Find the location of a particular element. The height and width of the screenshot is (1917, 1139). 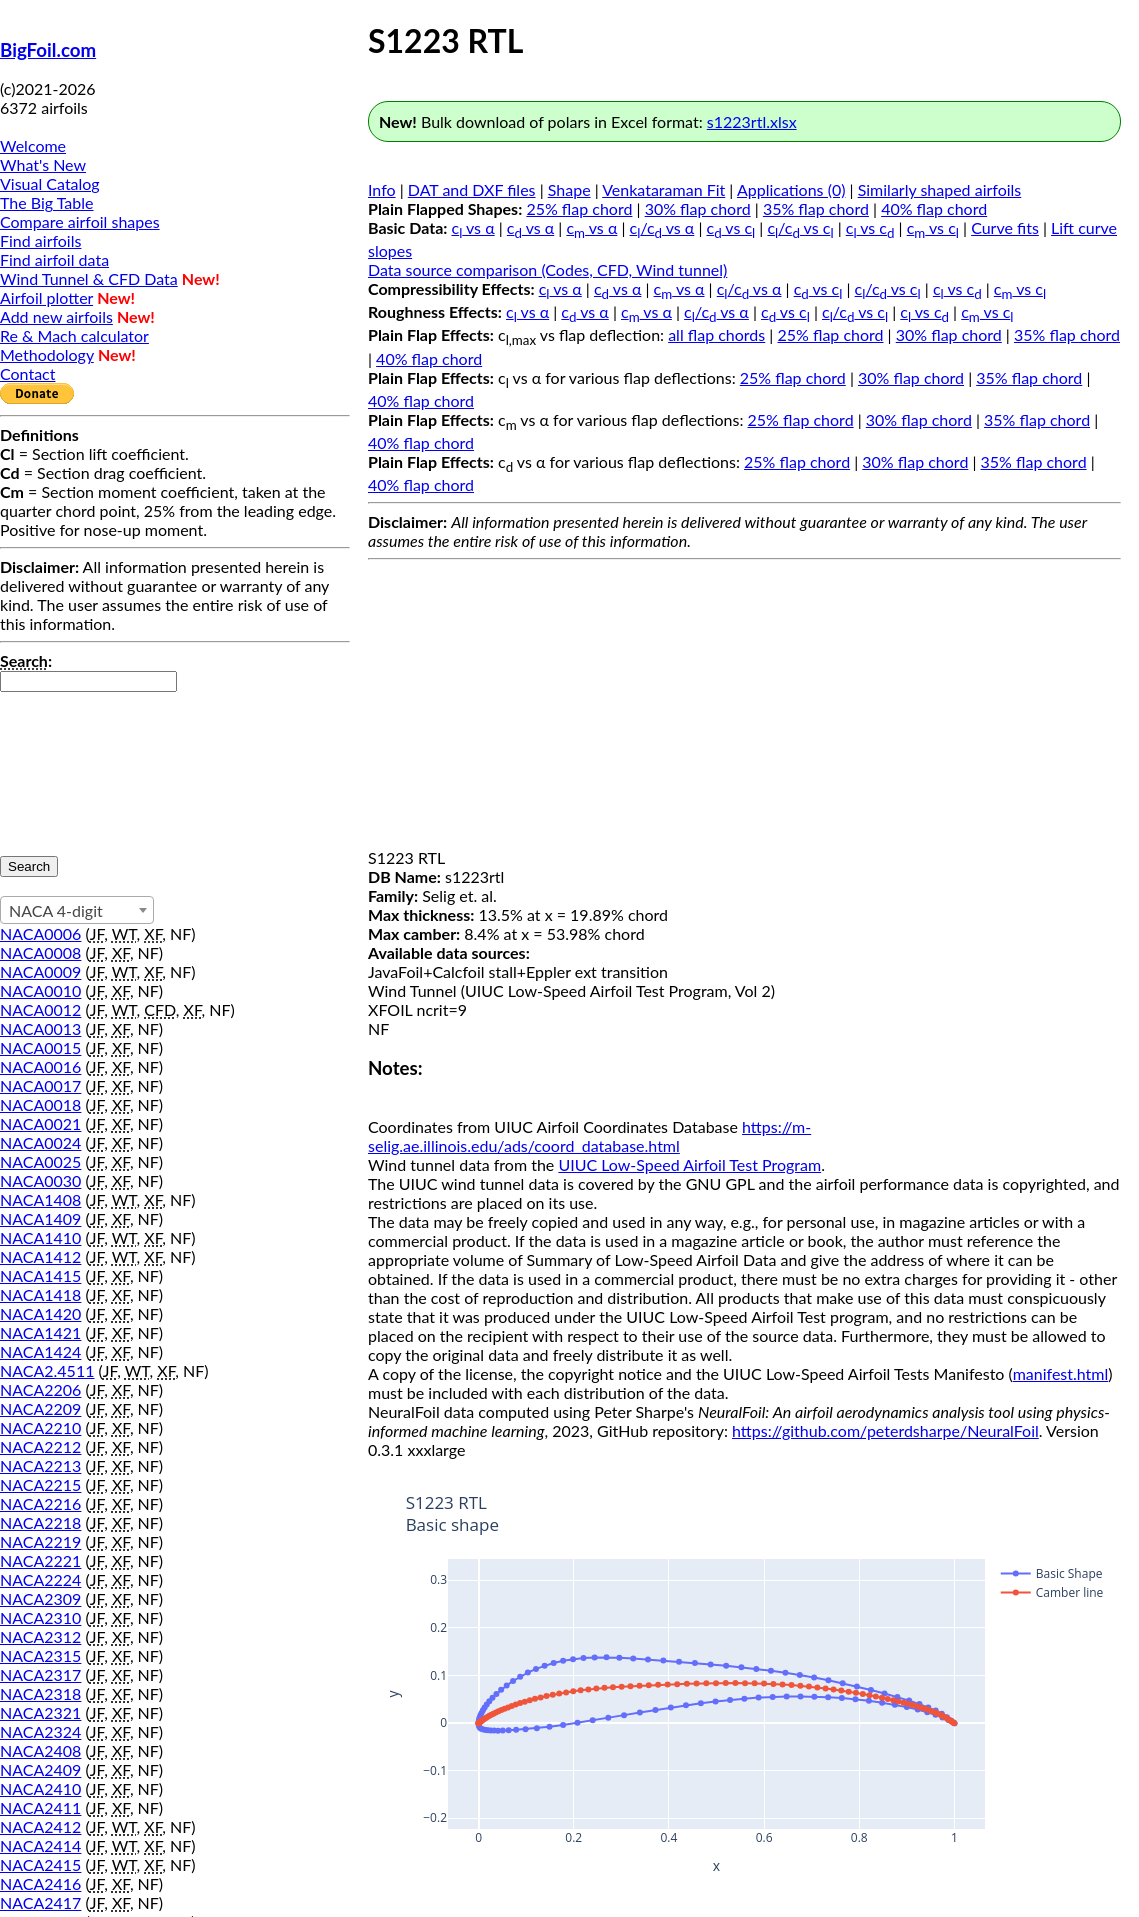

UIUC Low-Speed Airfoil Test Program is located at coordinates (689, 1164).